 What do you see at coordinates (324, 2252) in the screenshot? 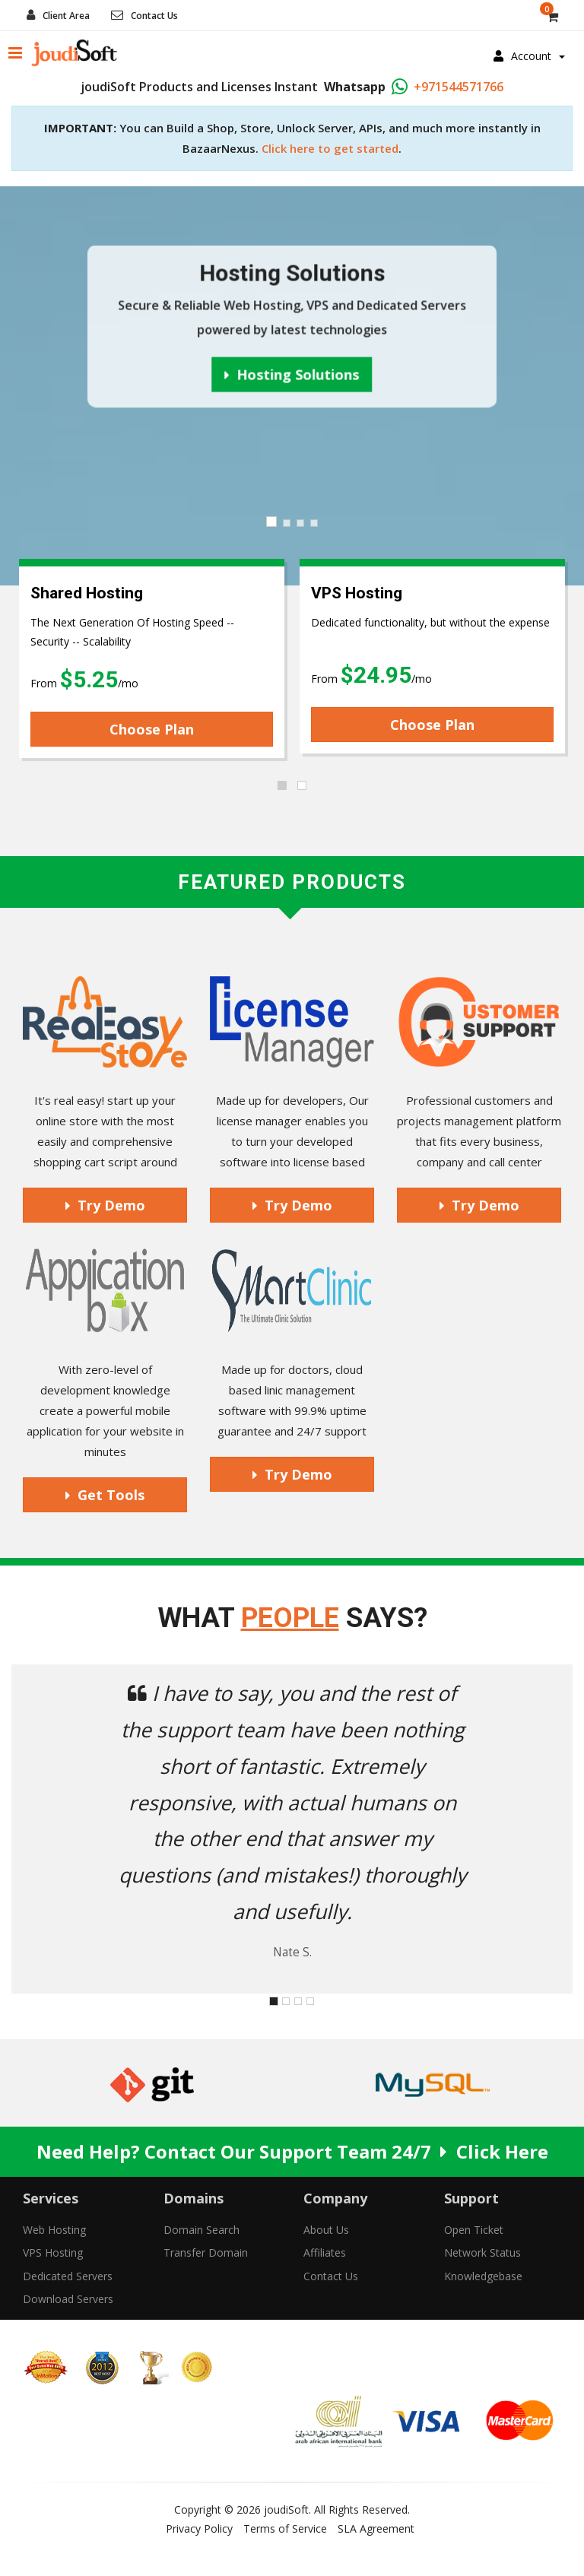
I see `Affiliates` at bounding box center [324, 2252].